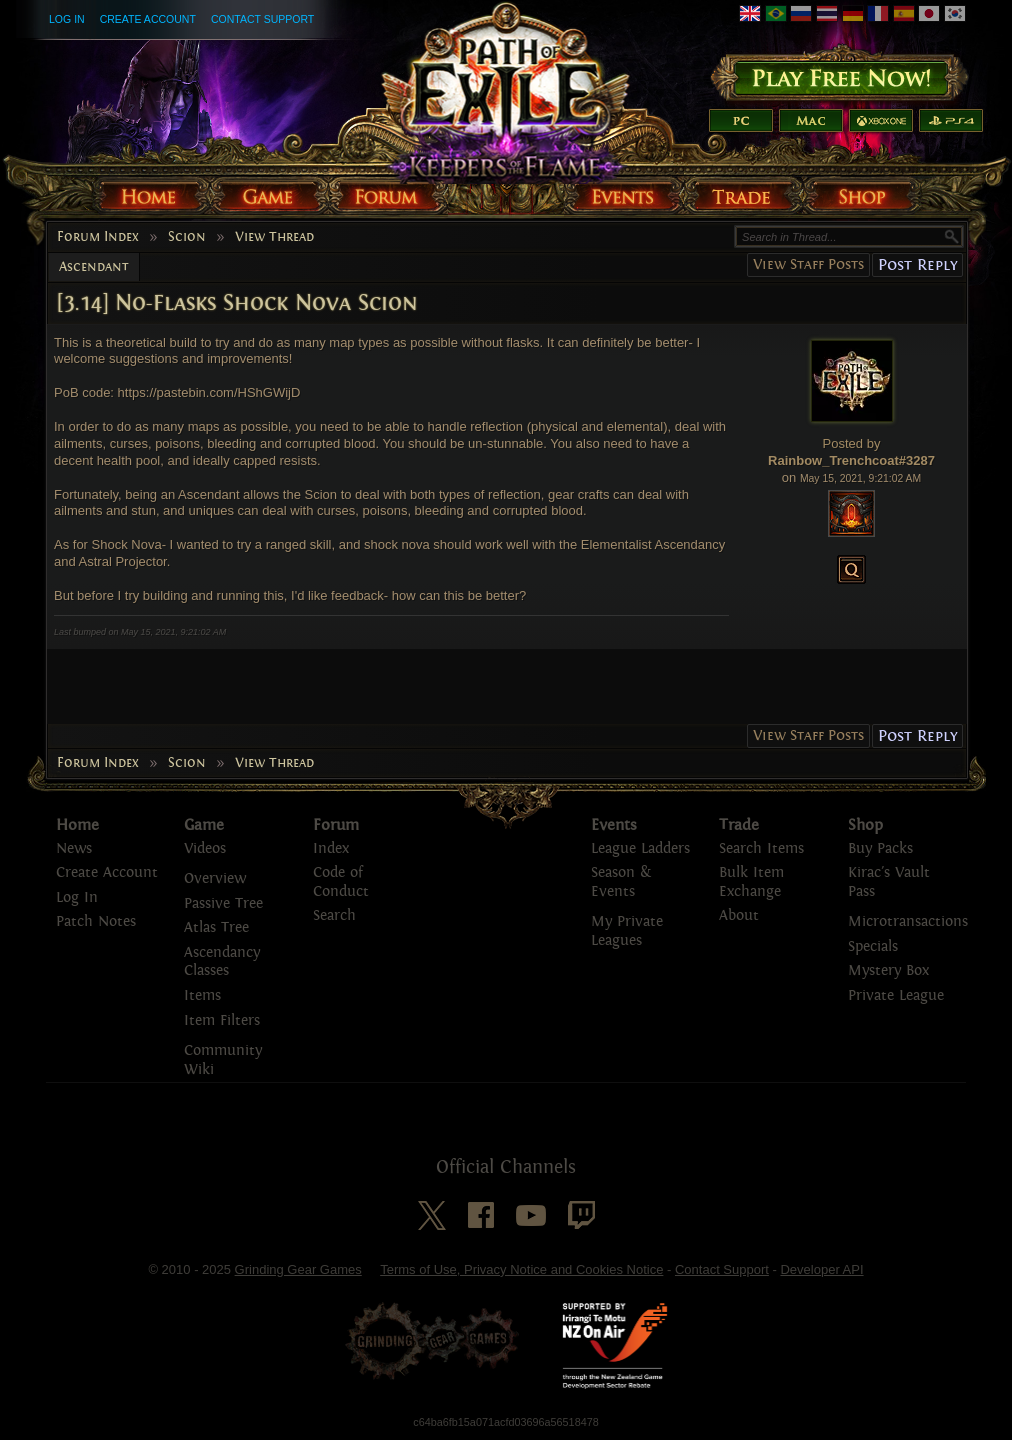 The height and width of the screenshot is (1440, 1012). Describe the element at coordinates (202, 995) in the screenshot. I see `Items` at that location.